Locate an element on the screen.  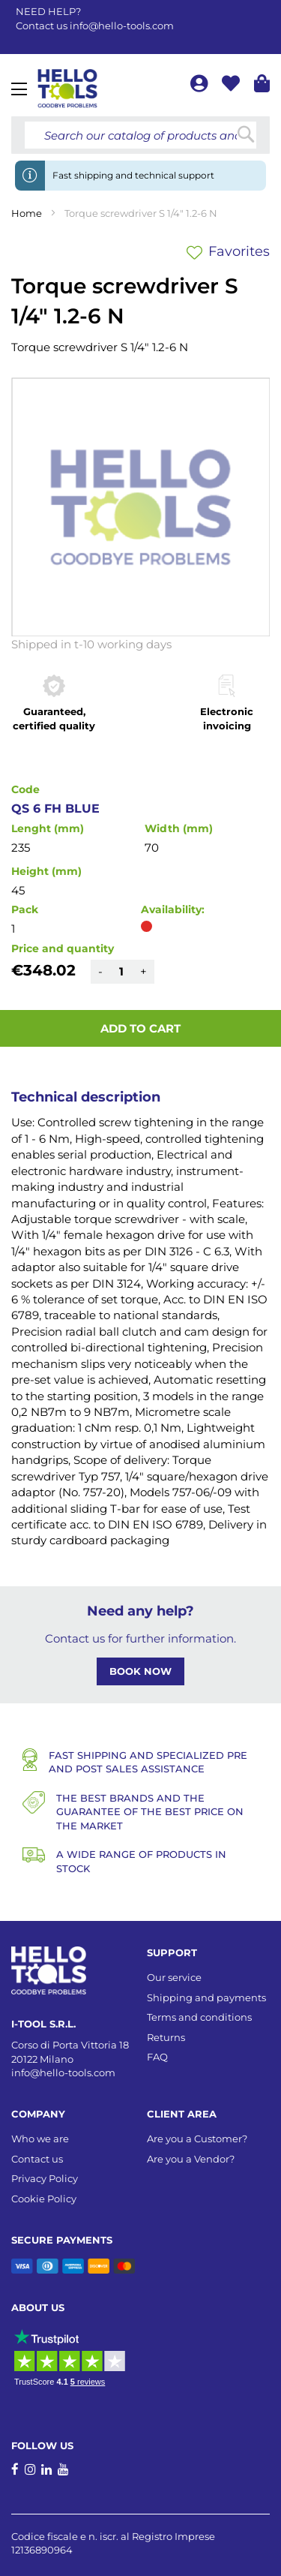
BOOK NOW is located at coordinates (140, 1671).